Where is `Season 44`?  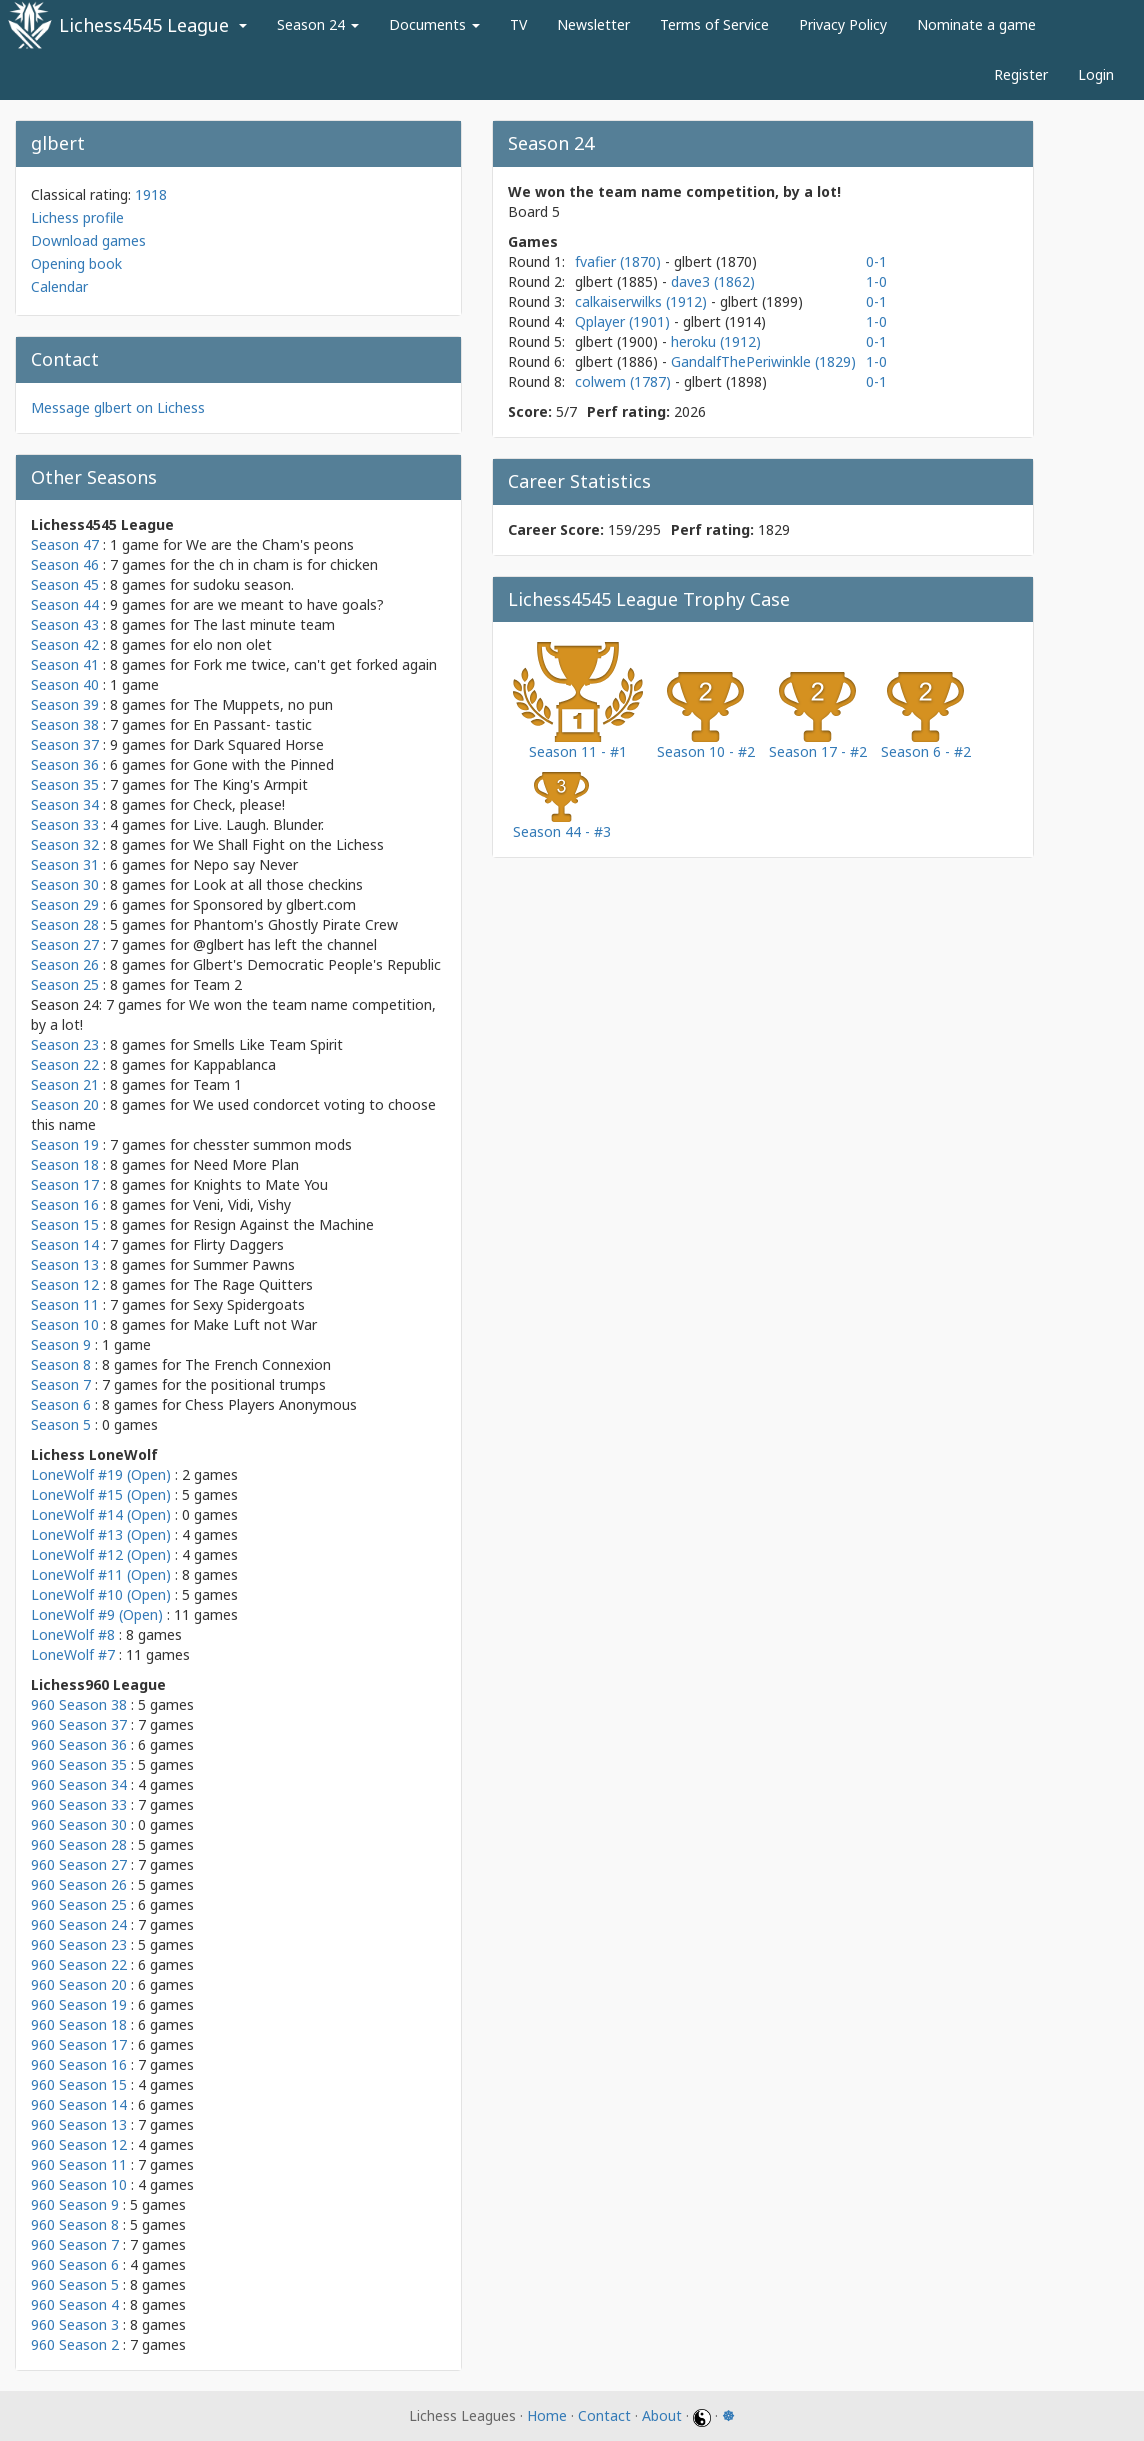 Season 44 is located at coordinates (65, 604).